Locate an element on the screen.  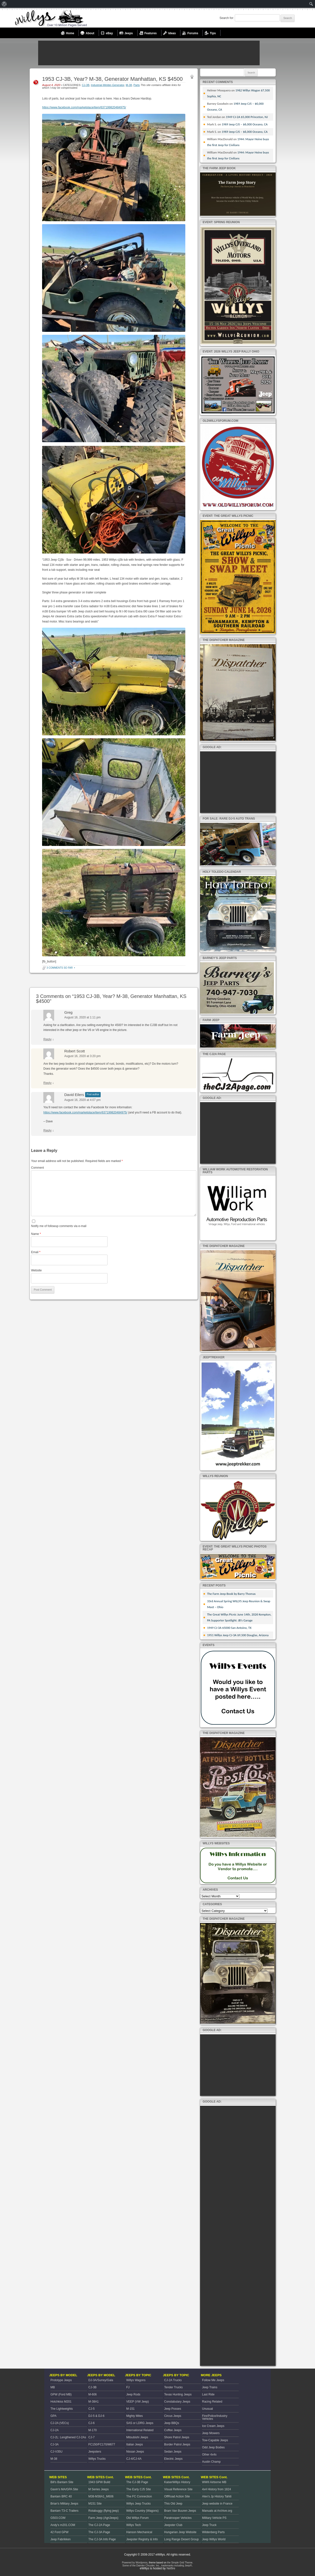
Ice Cream Jeeps is located at coordinates (213, 2426).